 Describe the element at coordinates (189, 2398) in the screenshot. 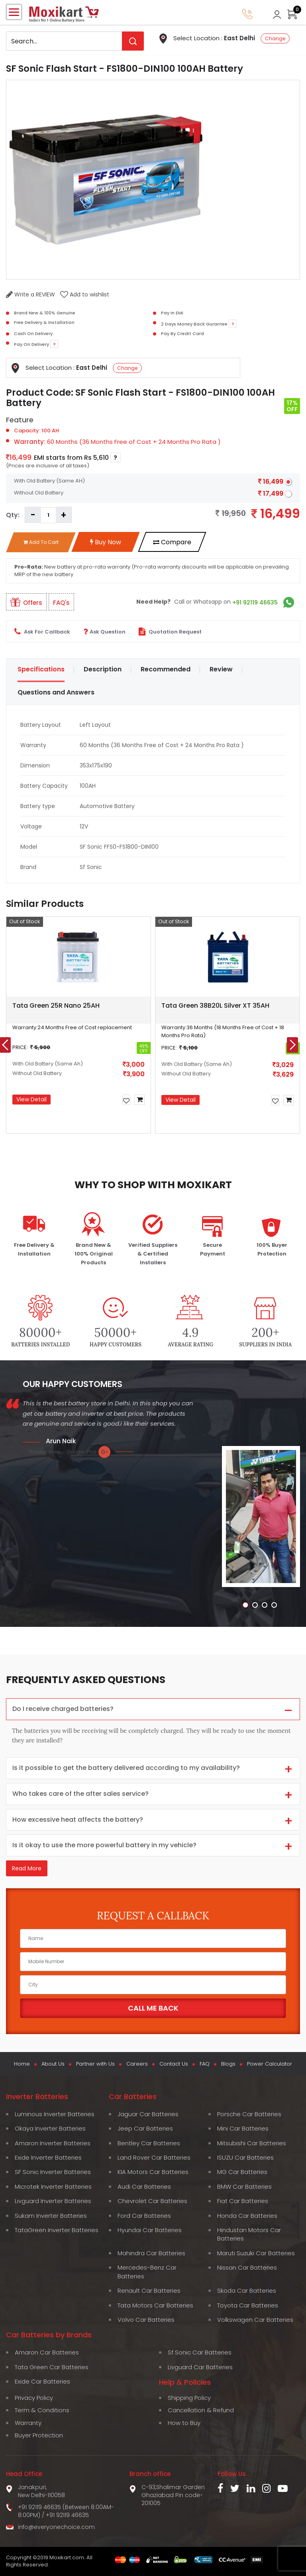

I see `Shipping Policy` at that location.